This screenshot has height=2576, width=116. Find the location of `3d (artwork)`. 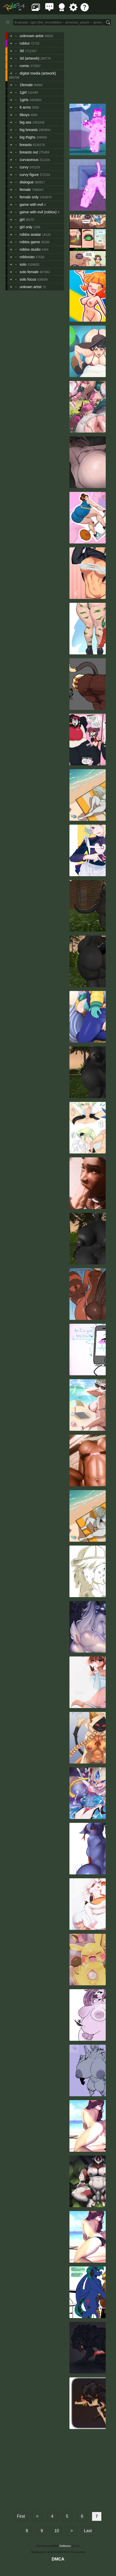

3d (artwork) is located at coordinates (29, 58).